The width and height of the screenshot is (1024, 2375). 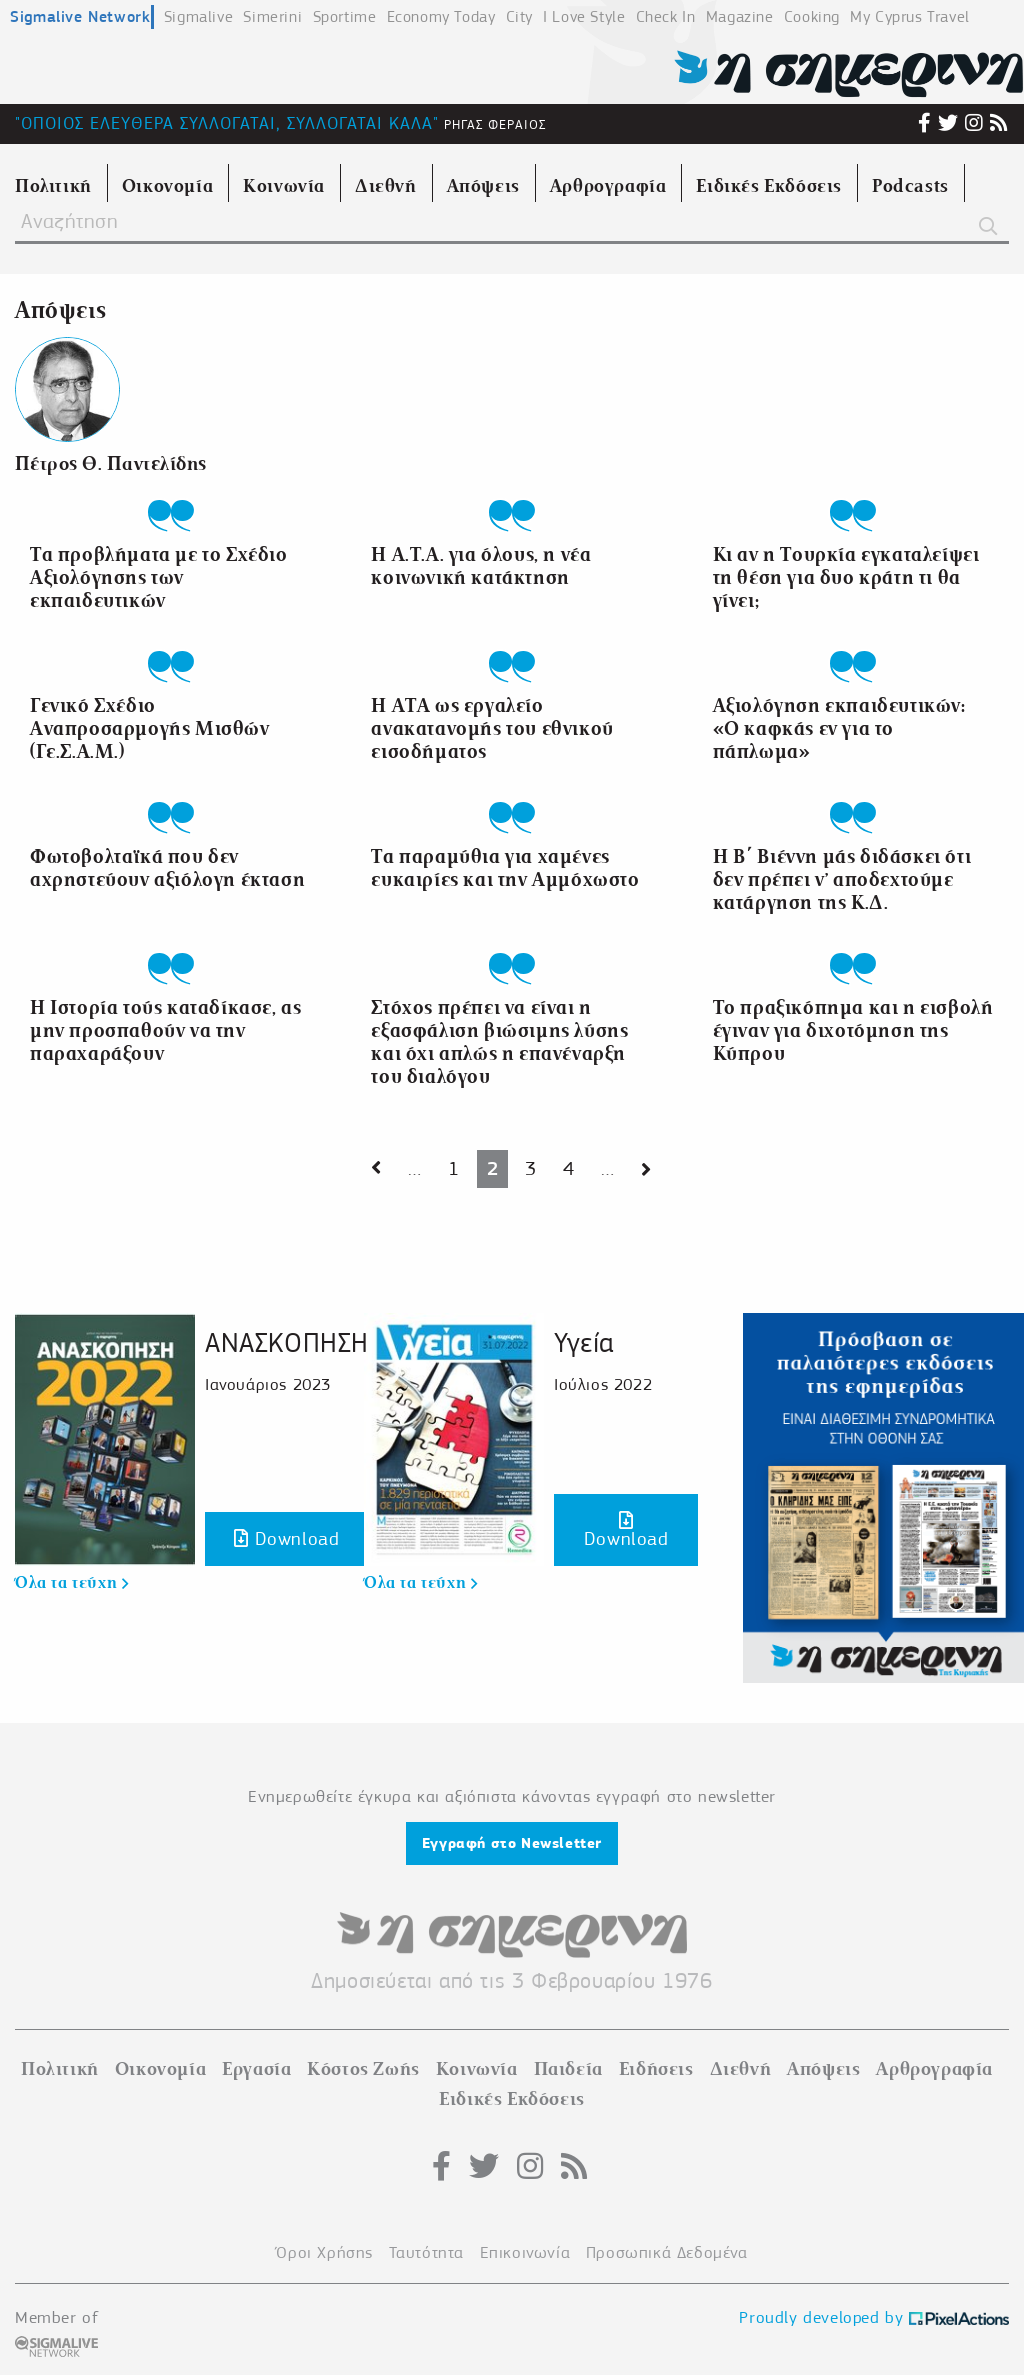 What do you see at coordinates (656, 2069) in the screenshot?
I see `Ειδήσεις` at bounding box center [656, 2069].